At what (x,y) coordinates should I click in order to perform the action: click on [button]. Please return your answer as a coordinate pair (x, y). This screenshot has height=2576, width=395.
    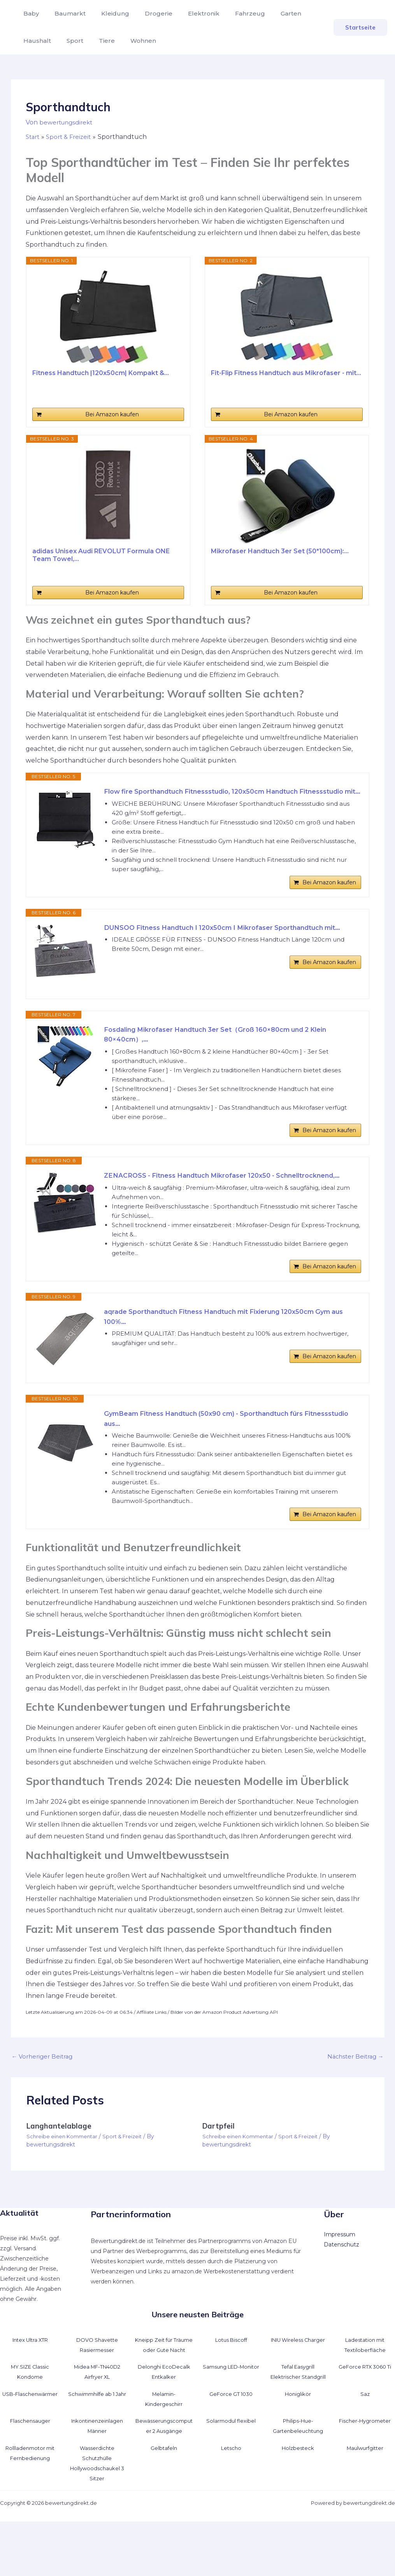
    Looking at the image, I should click on (360, 27).